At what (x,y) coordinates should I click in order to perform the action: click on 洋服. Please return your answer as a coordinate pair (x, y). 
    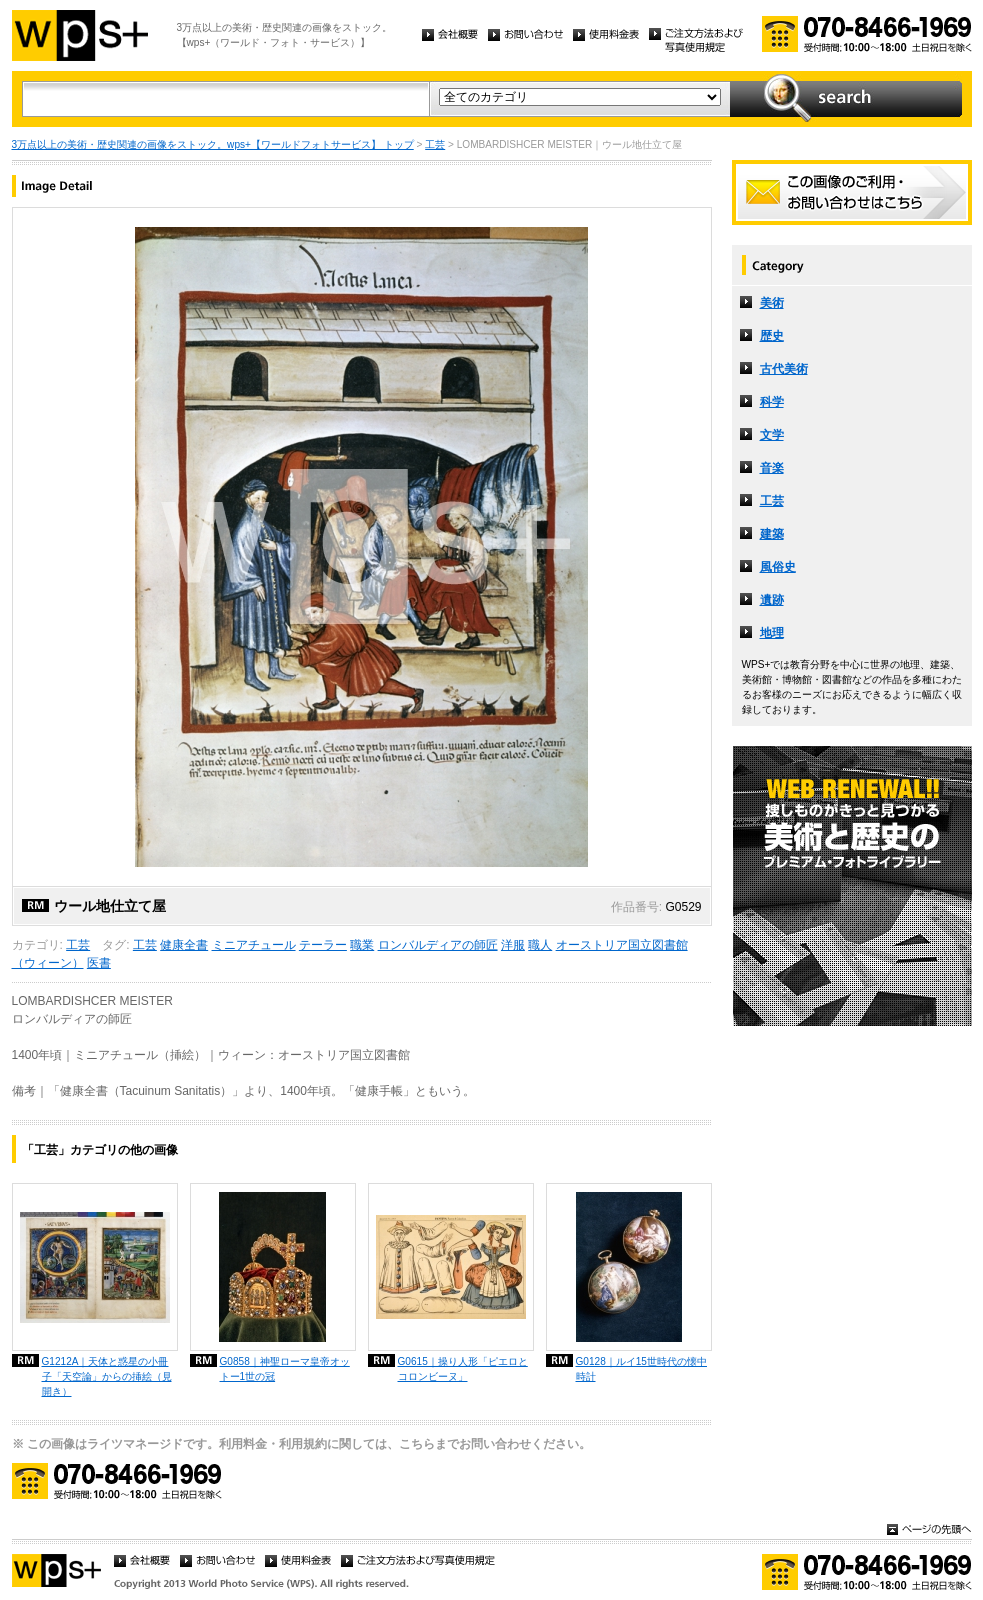
    Looking at the image, I should click on (513, 945).